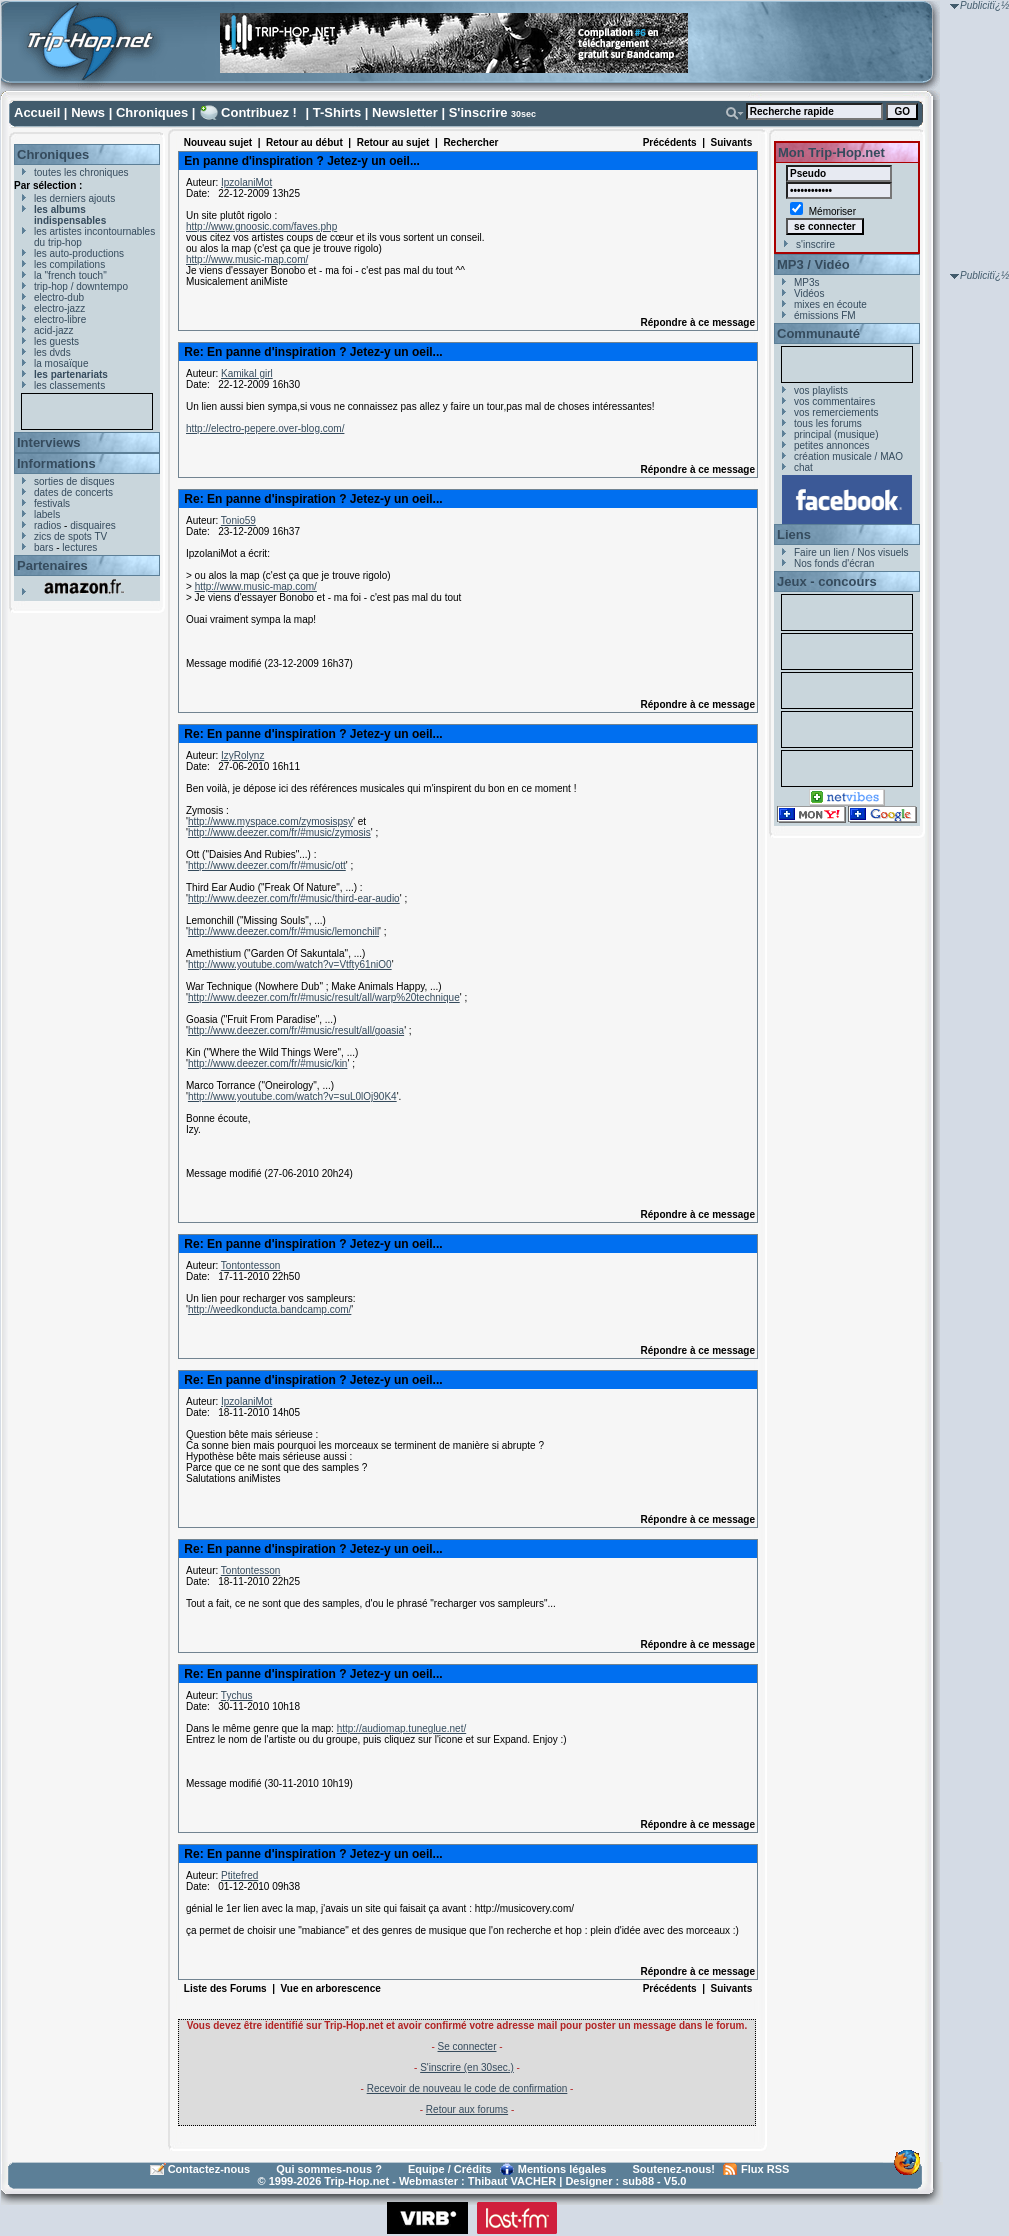 The image size is (1009, 2236). Describe the element at coordinates (93, 525) in the screenshot. I see `disquaires` at that location.